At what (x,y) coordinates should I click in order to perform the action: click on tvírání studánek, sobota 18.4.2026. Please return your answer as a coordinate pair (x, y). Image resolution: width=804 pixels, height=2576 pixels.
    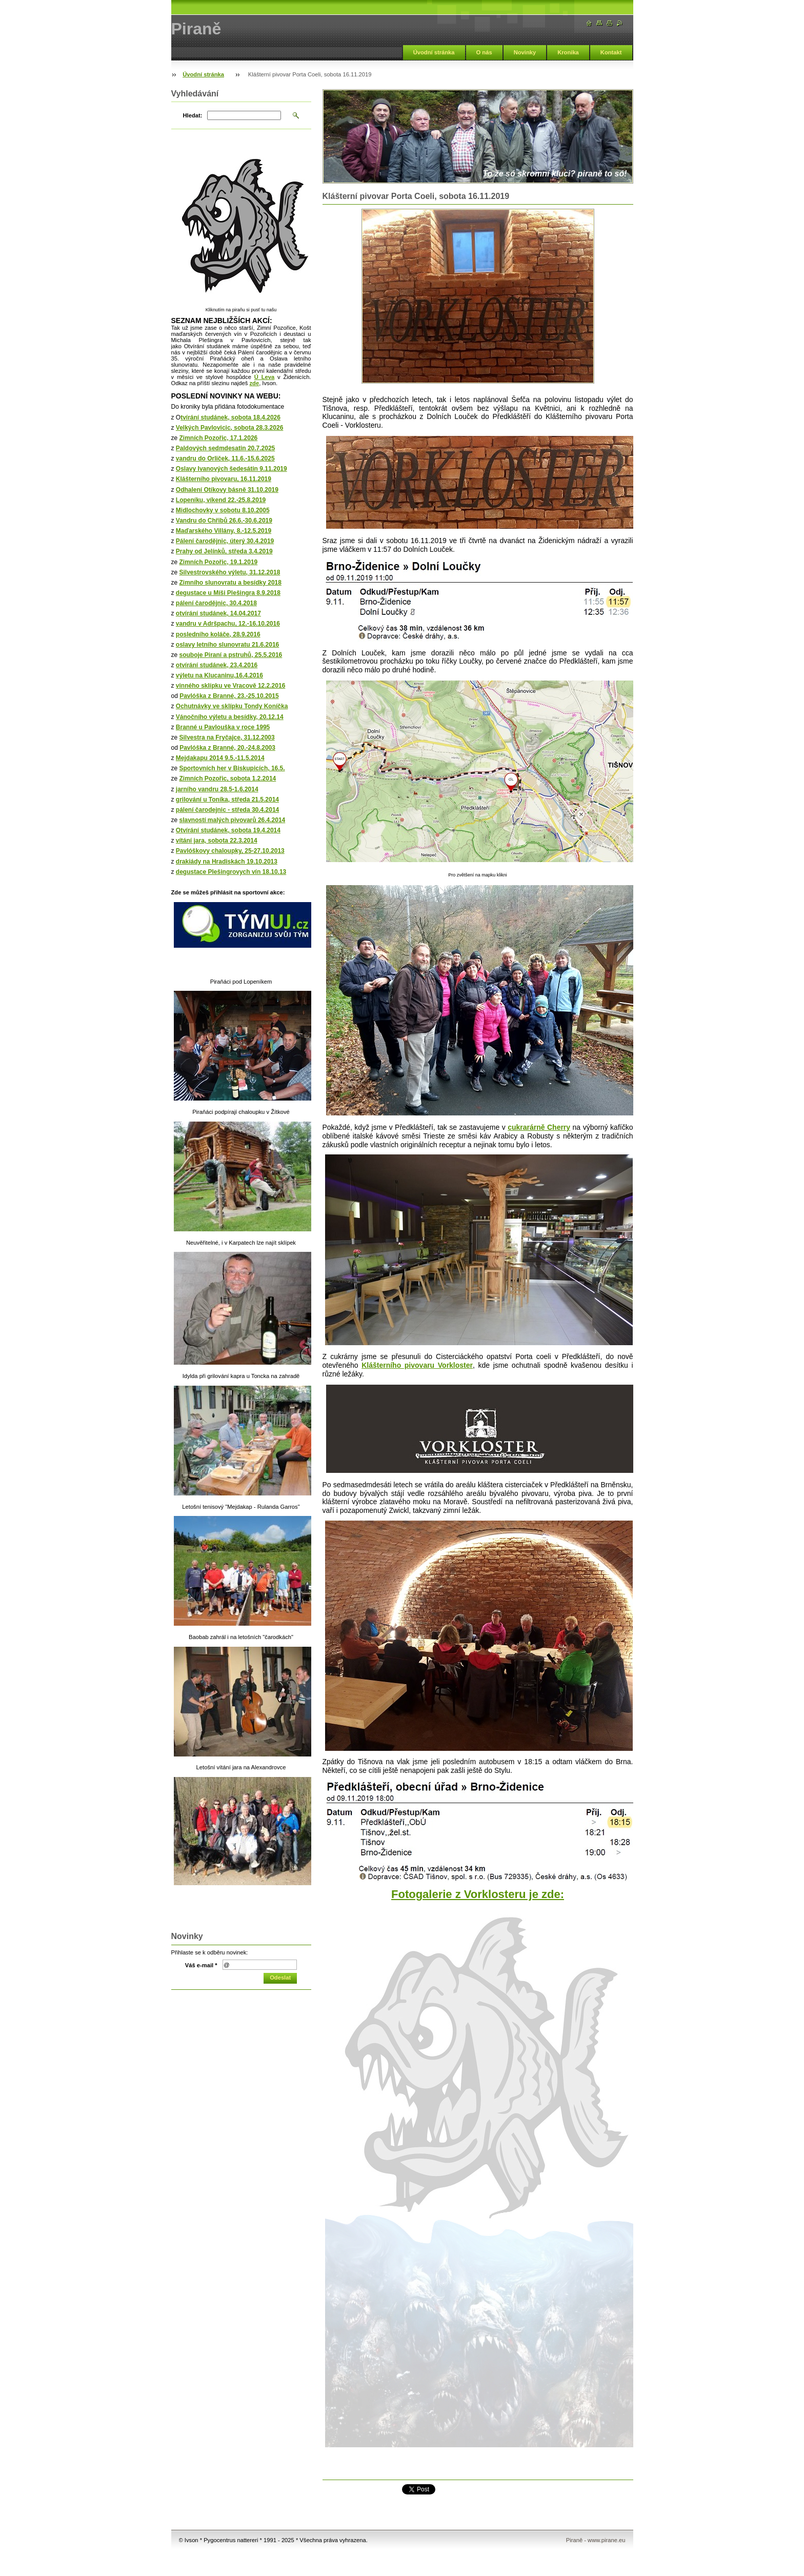
    Looking at the image, I should click on (230, 417).